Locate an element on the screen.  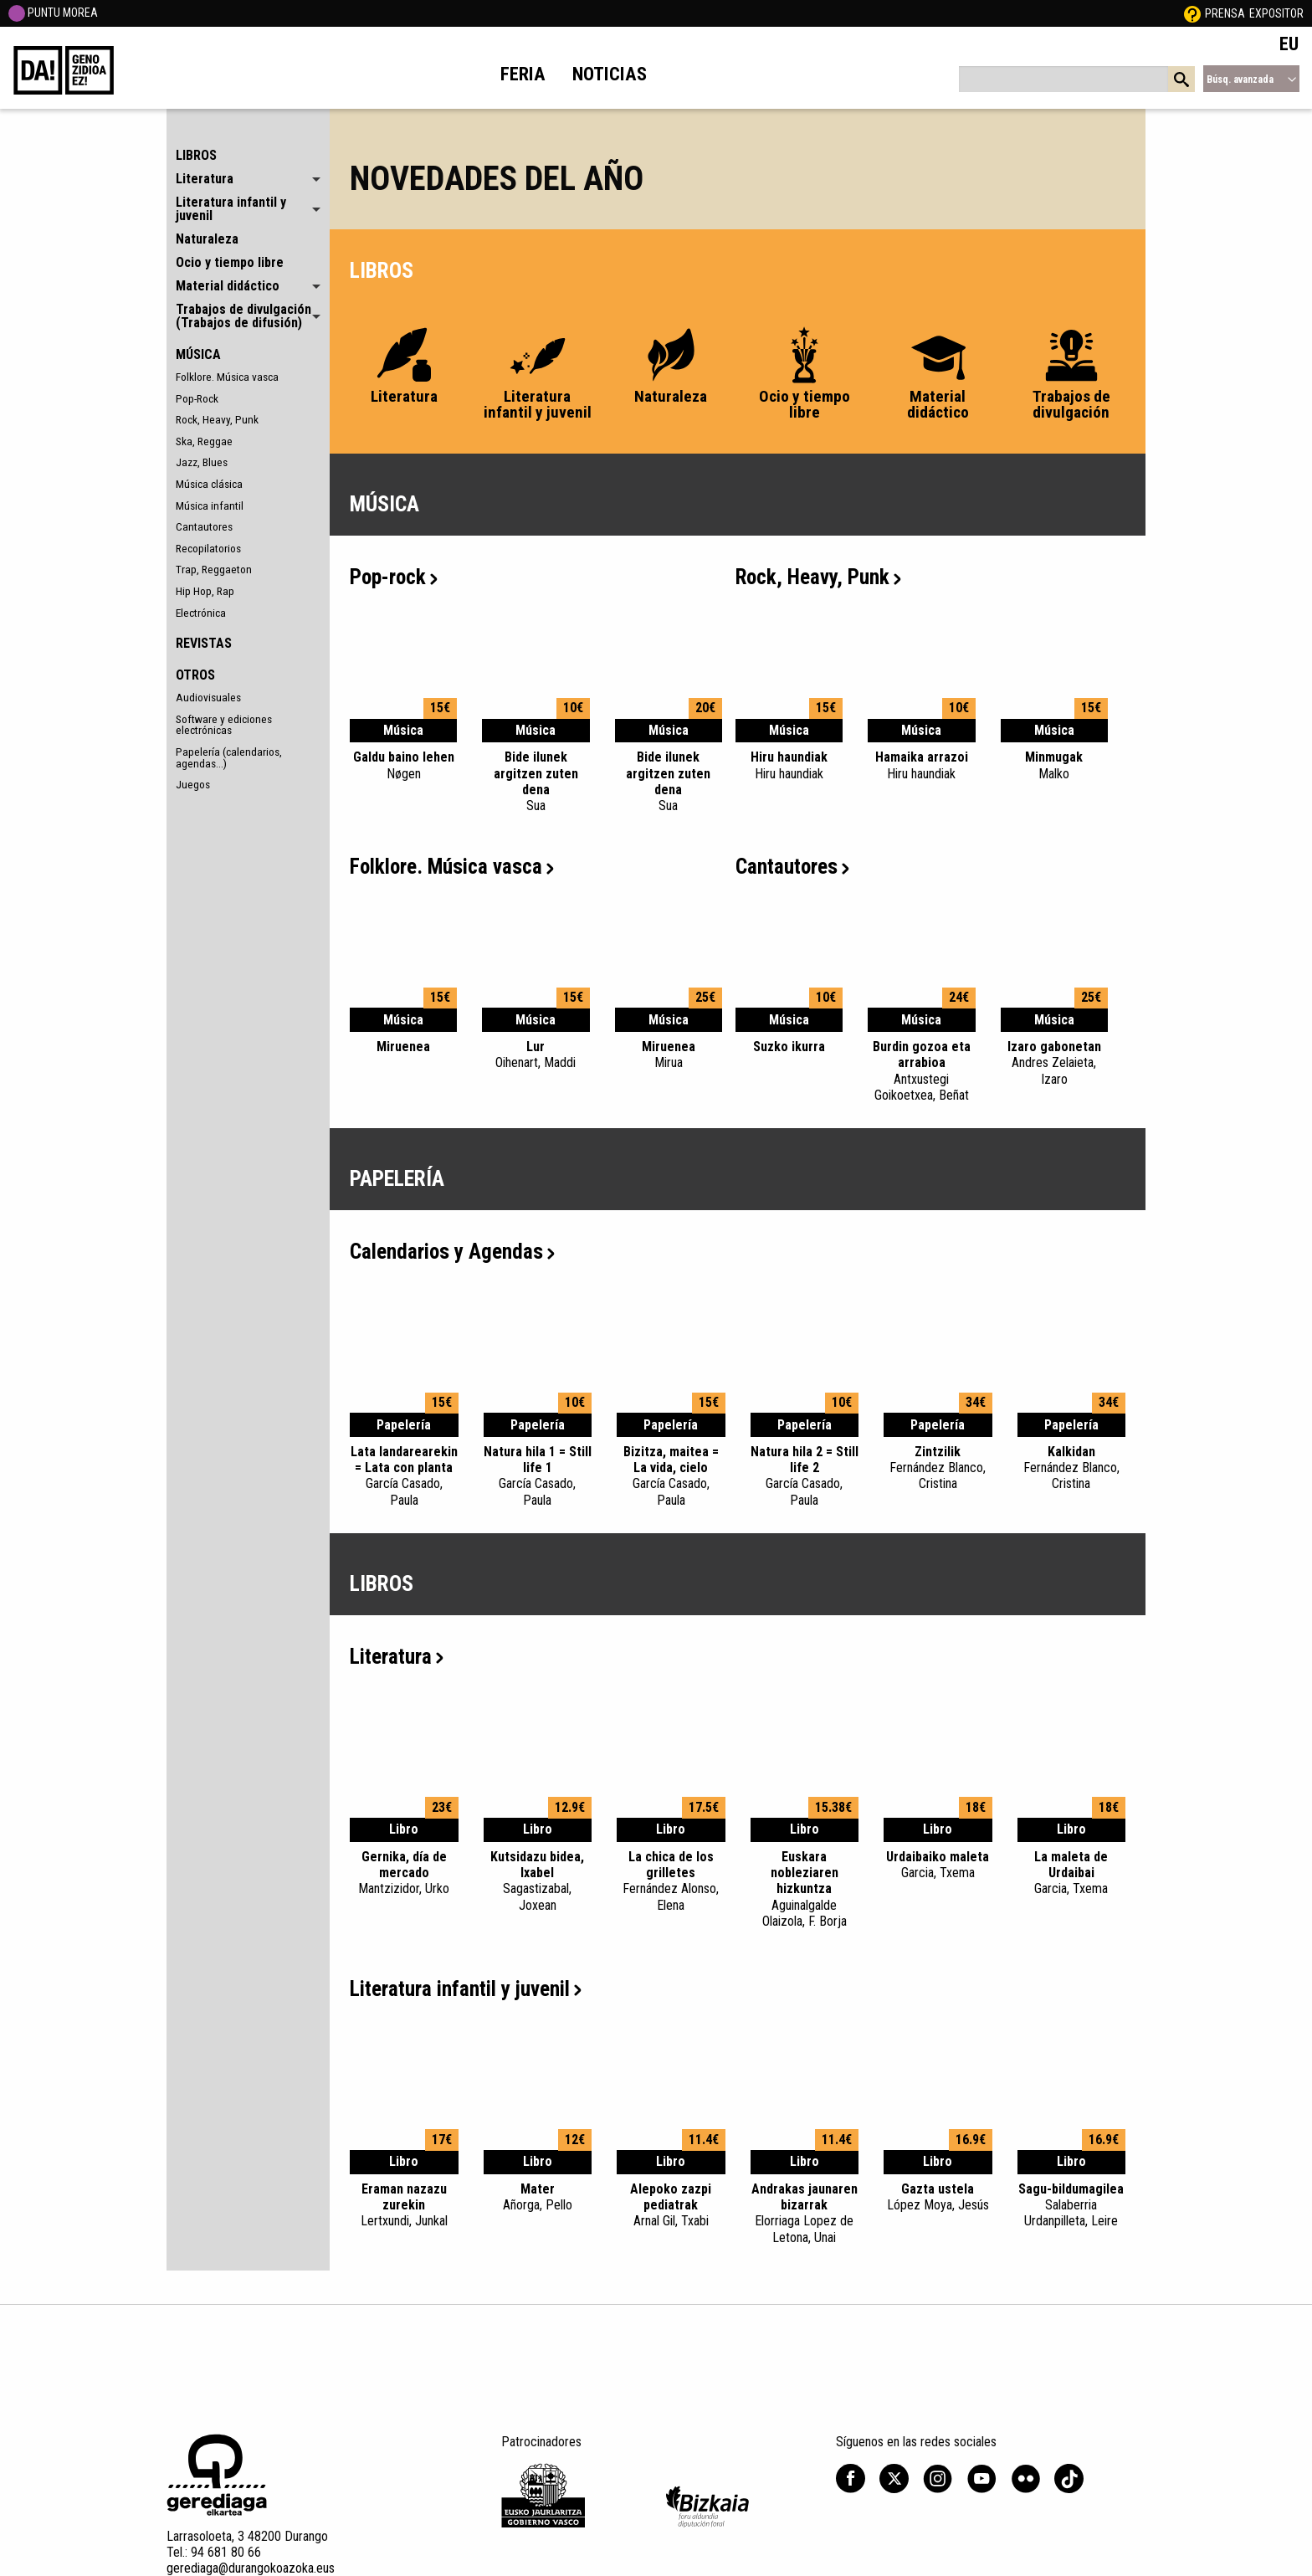
Jazz, Blues is located at coordinates (202, 462).